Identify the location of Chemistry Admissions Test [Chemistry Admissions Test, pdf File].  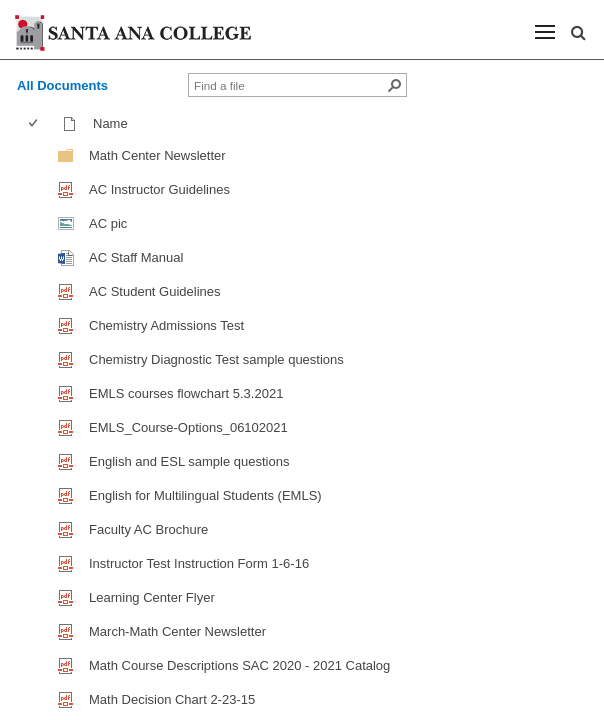
(166, 325).